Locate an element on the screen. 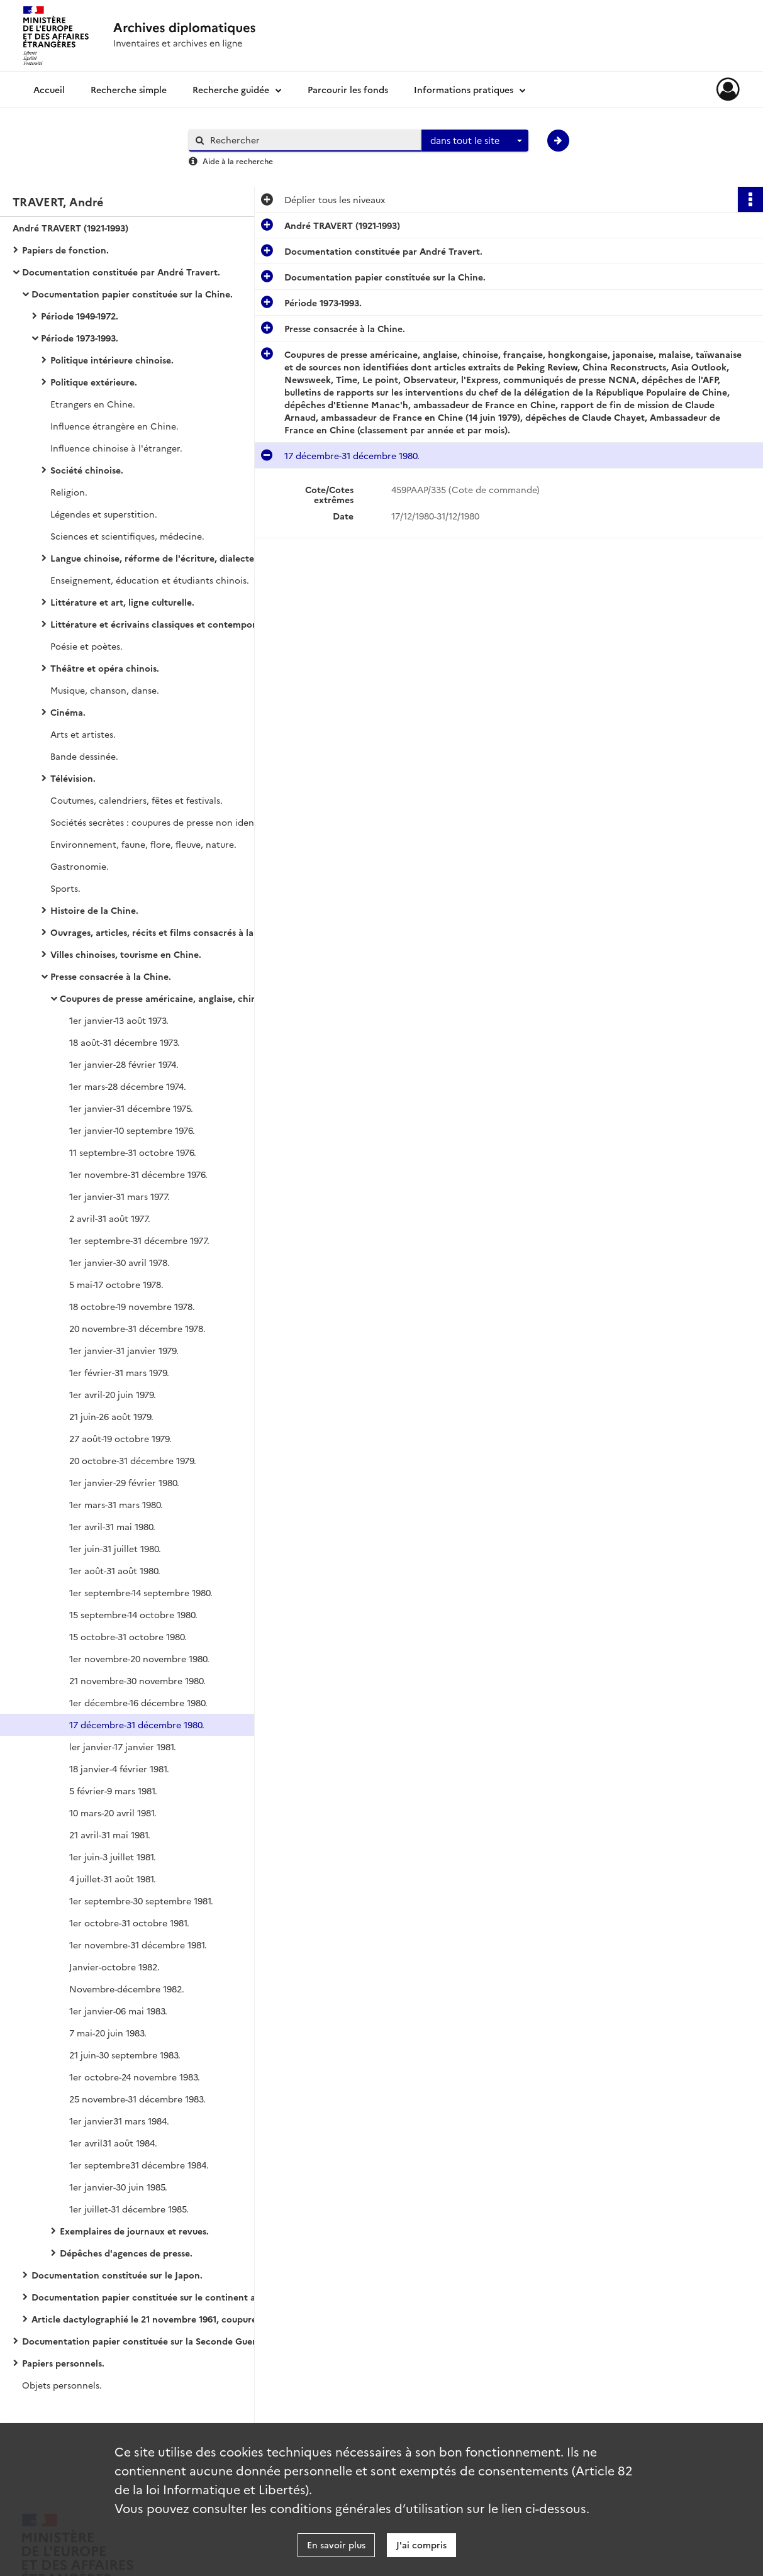  Influence étrangère en Chine. is located at coordinates (114, 425).